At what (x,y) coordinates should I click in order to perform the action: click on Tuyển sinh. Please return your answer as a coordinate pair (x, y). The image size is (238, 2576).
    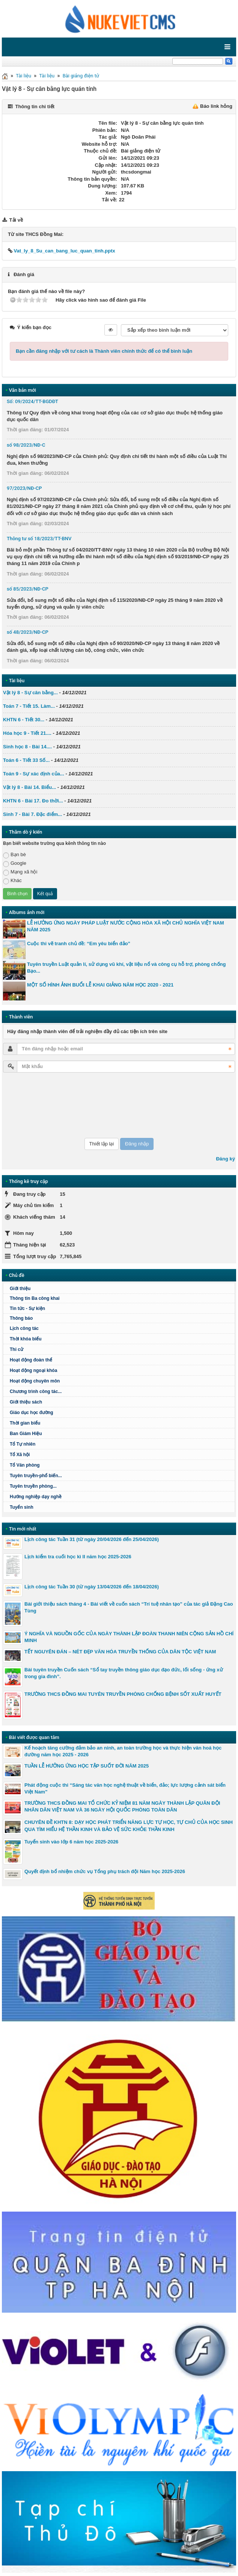
    Looking at the image, I should click on (21, 1507).